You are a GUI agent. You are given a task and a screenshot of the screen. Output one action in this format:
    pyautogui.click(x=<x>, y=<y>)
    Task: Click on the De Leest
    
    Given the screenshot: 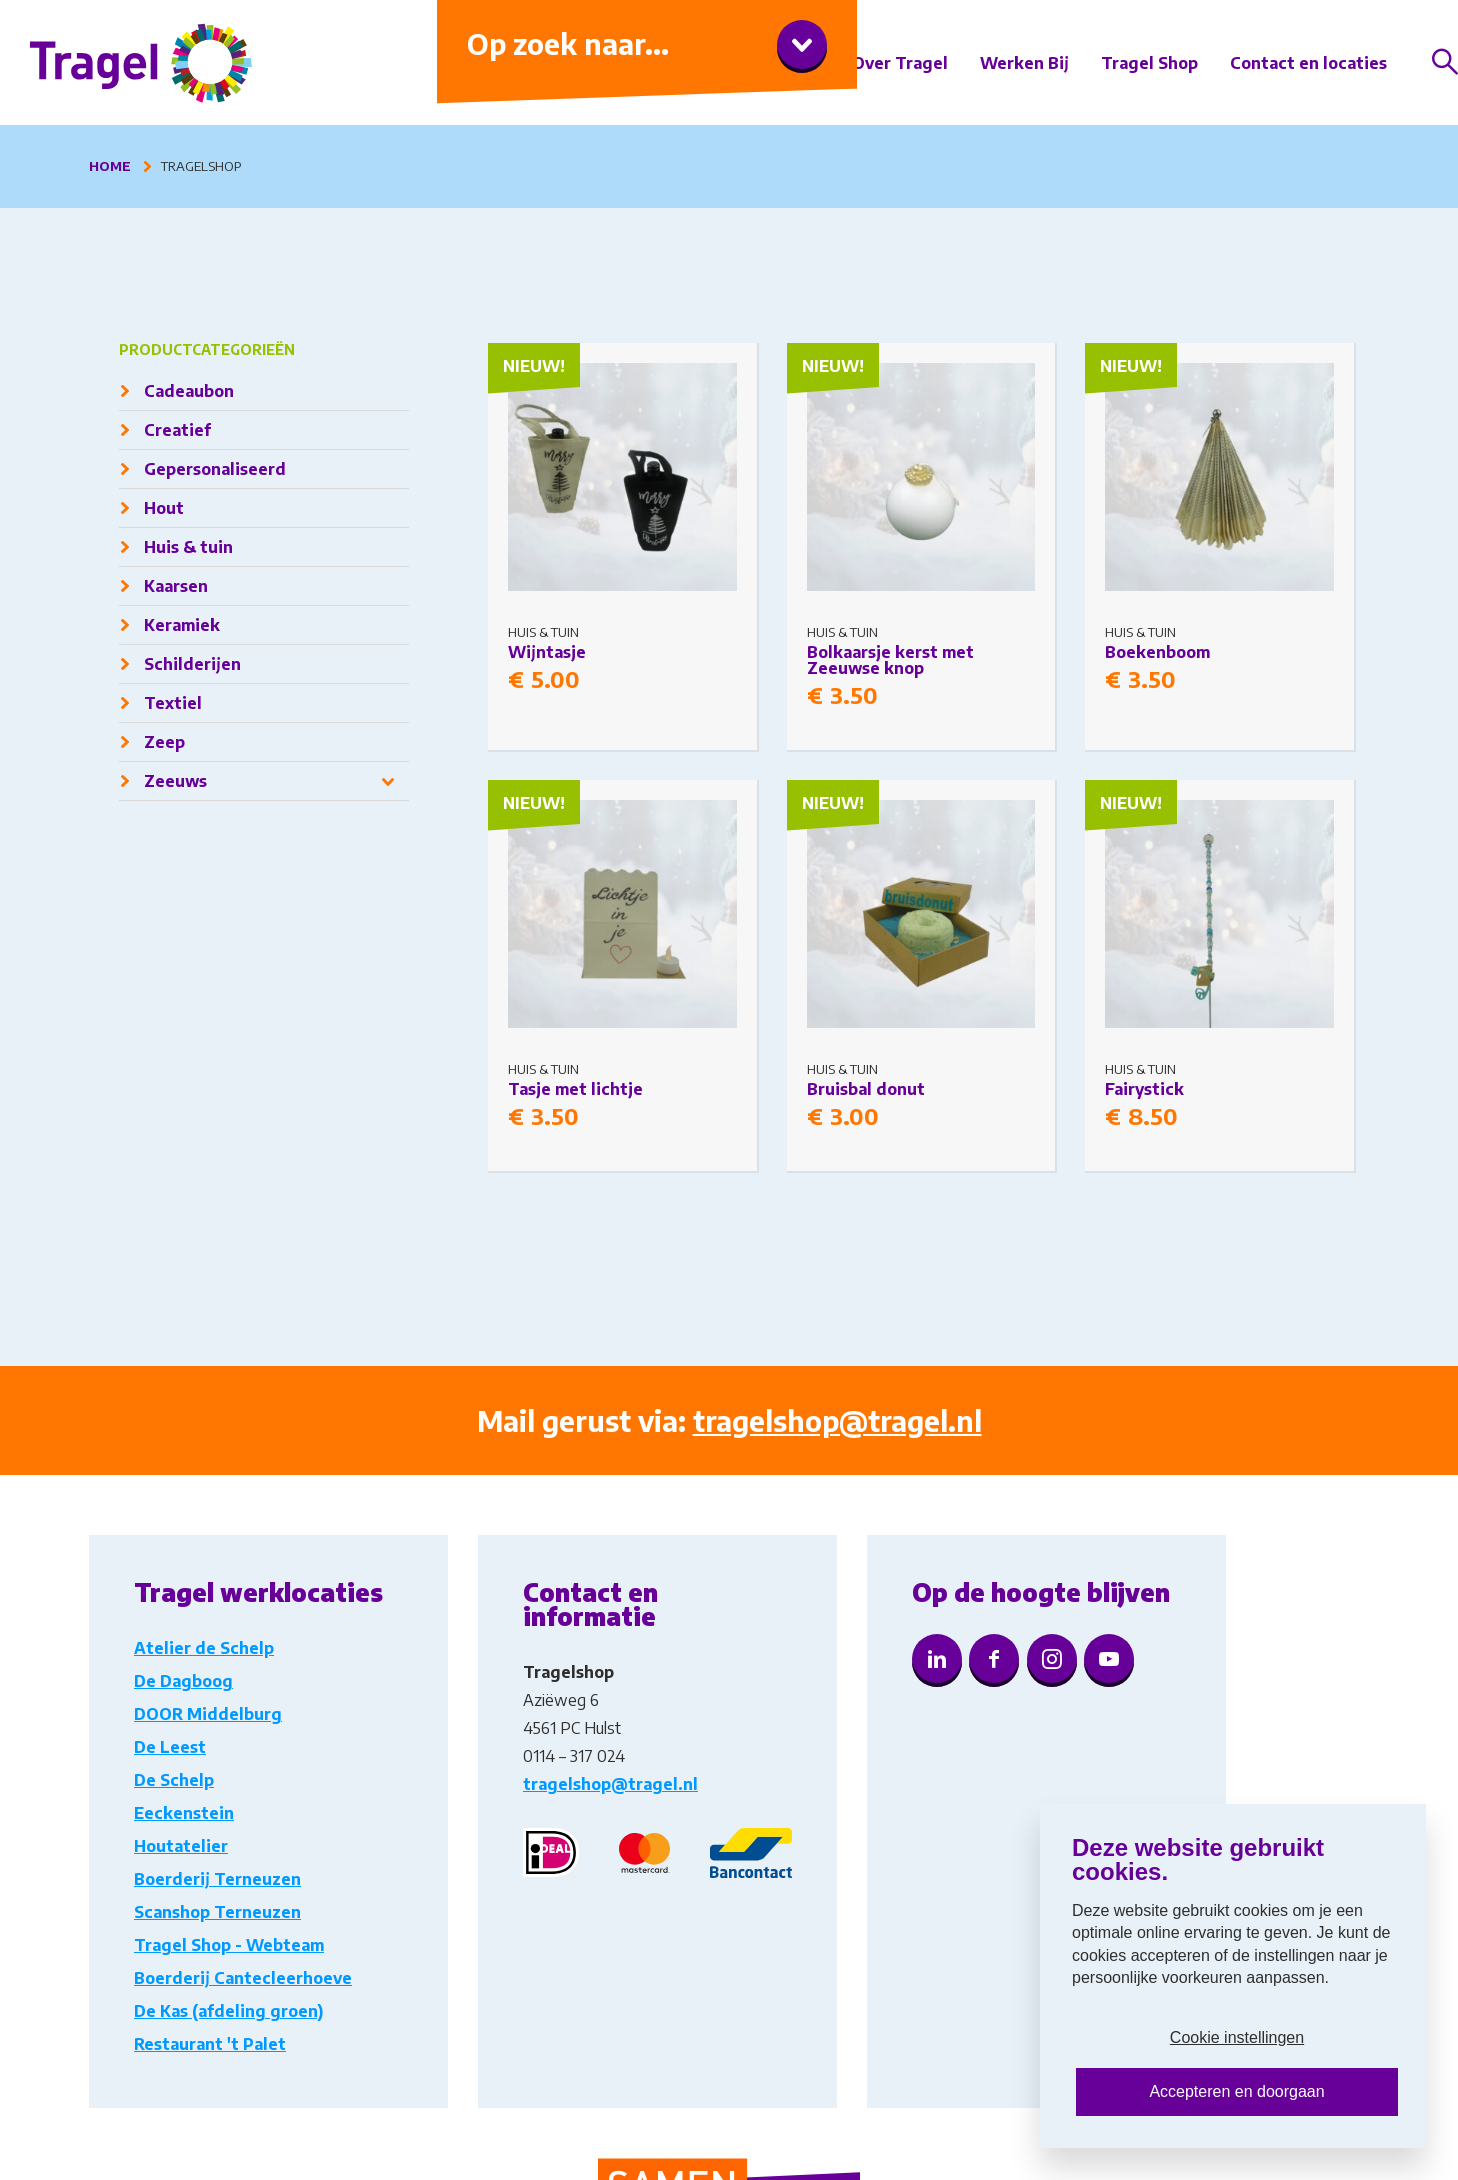 What is the action you would take?
    pyautogui.click(x=170, y=1747)
    